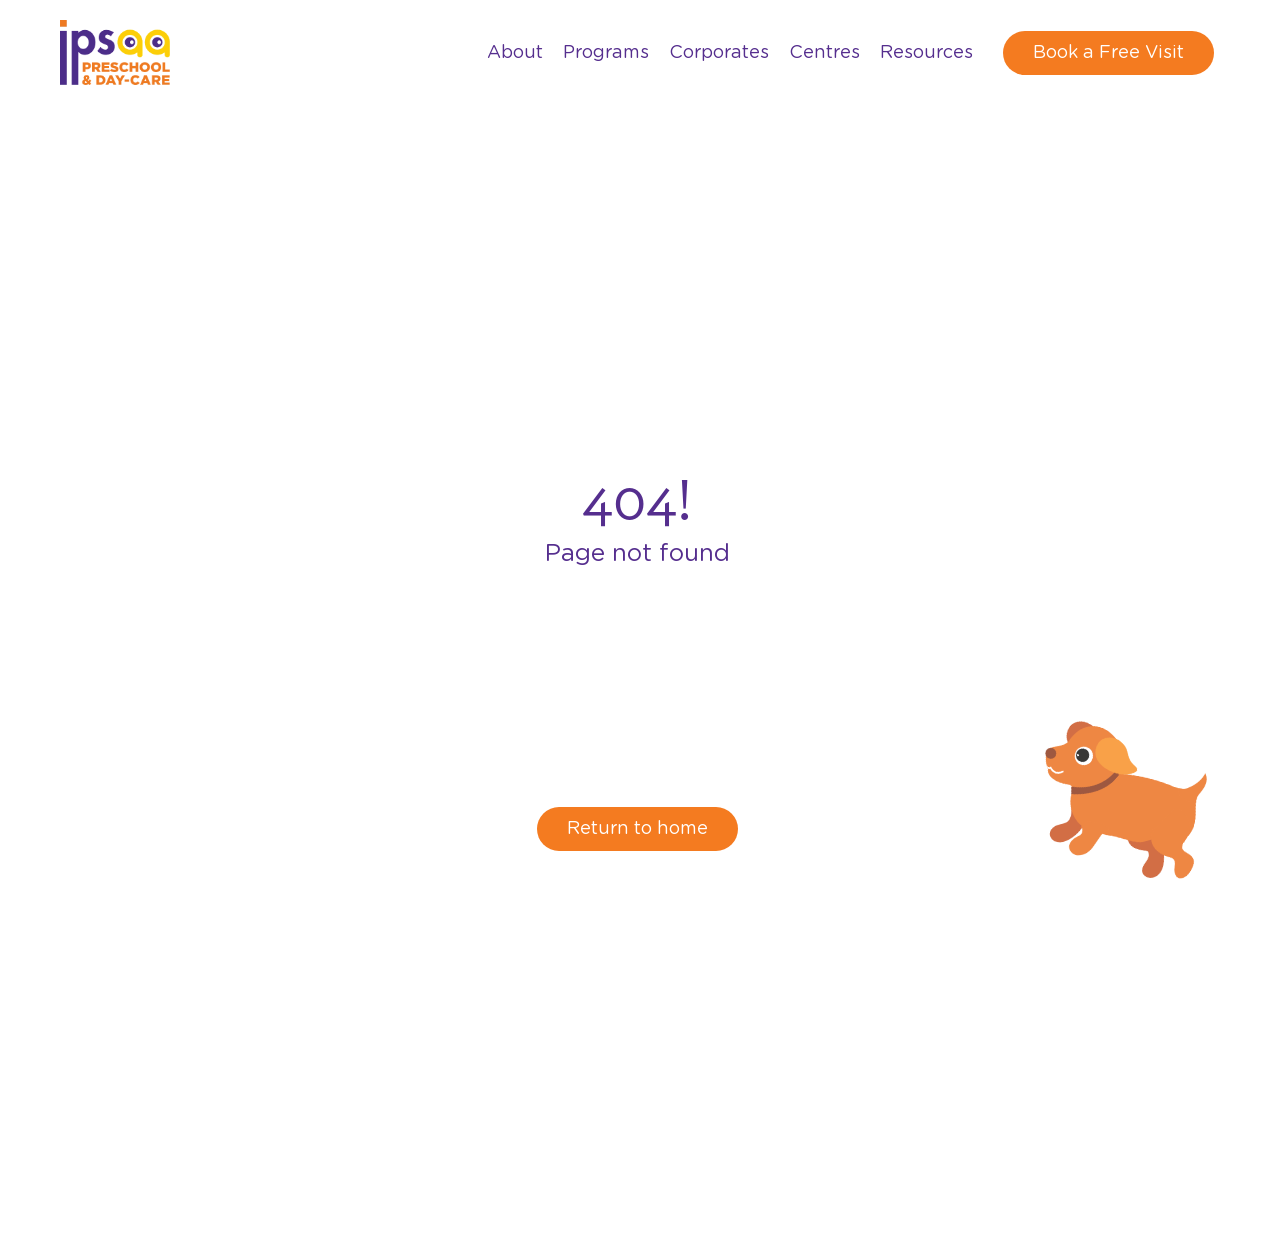 Image resolution: width=1274 pixels, height=1238 pixels. Describe the element at coordinates (926, 53) in the screenshot. I see `Resources` at that location.